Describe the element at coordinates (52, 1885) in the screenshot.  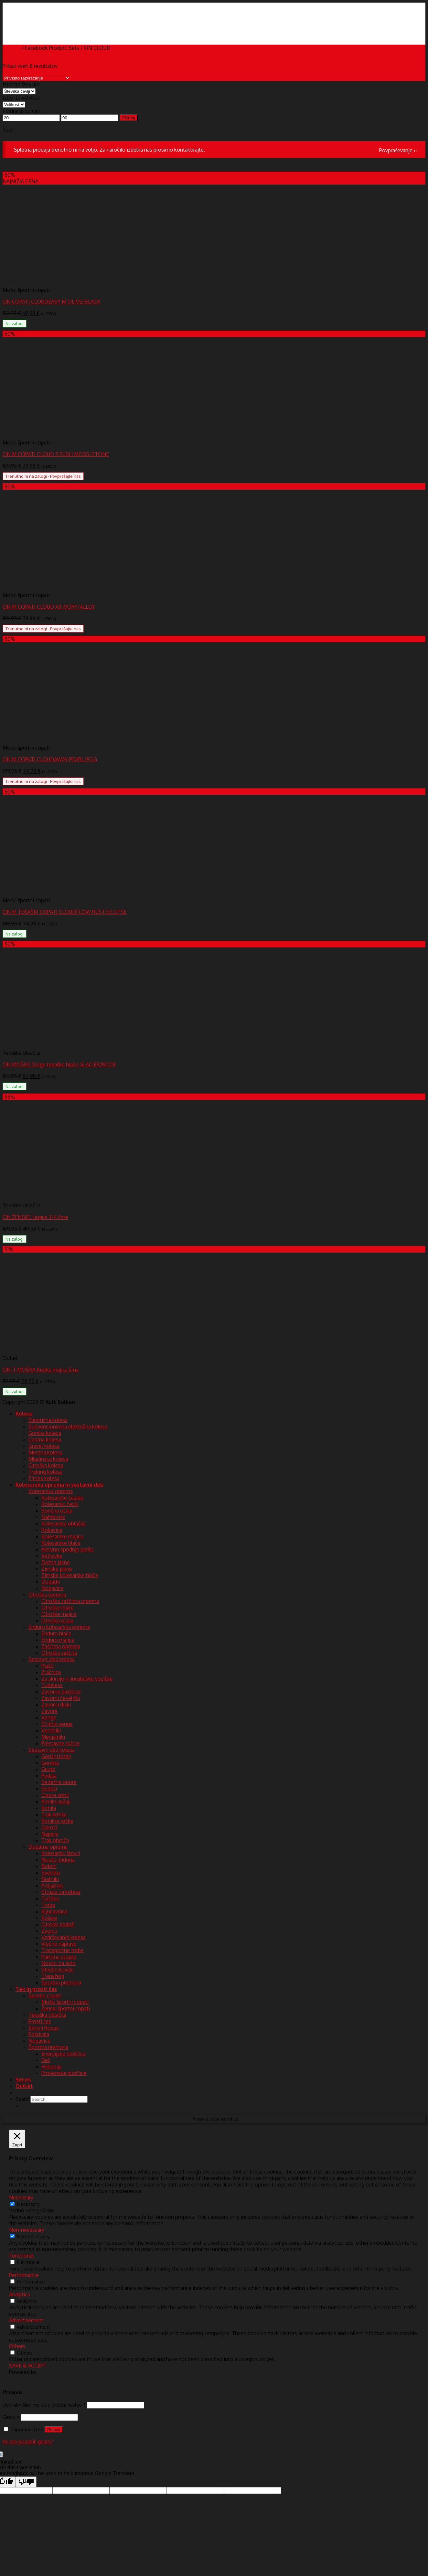
I see `Prtljažniki` at that location.